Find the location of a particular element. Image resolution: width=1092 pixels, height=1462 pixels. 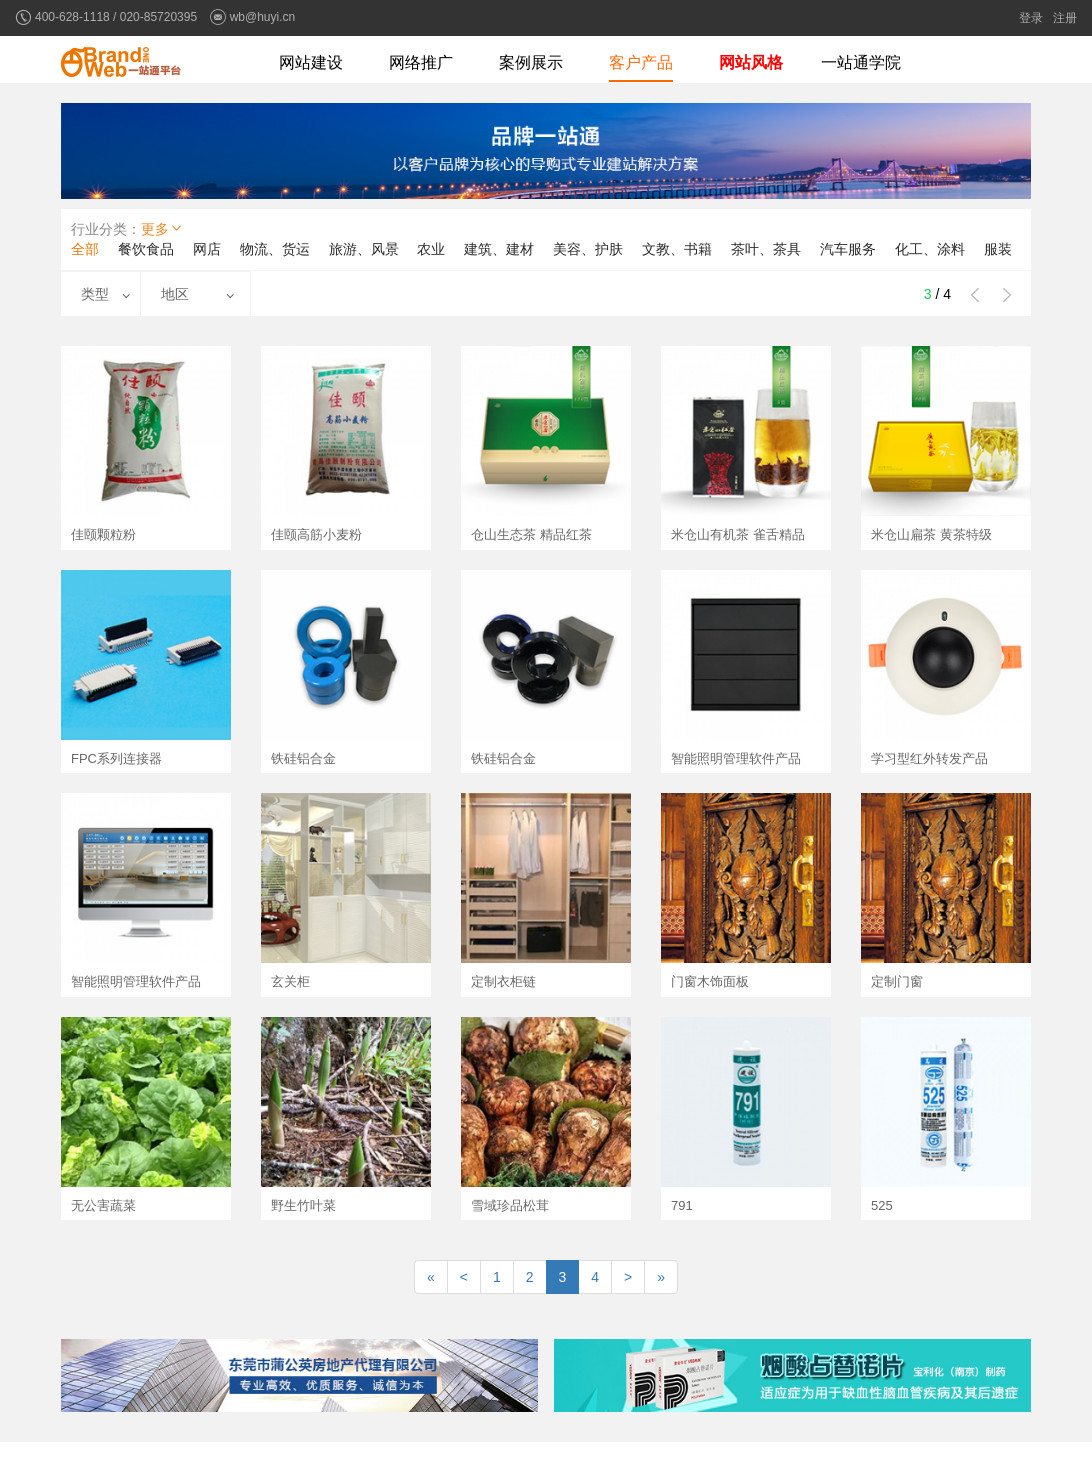

更多 is located at coordinates (163, 228).